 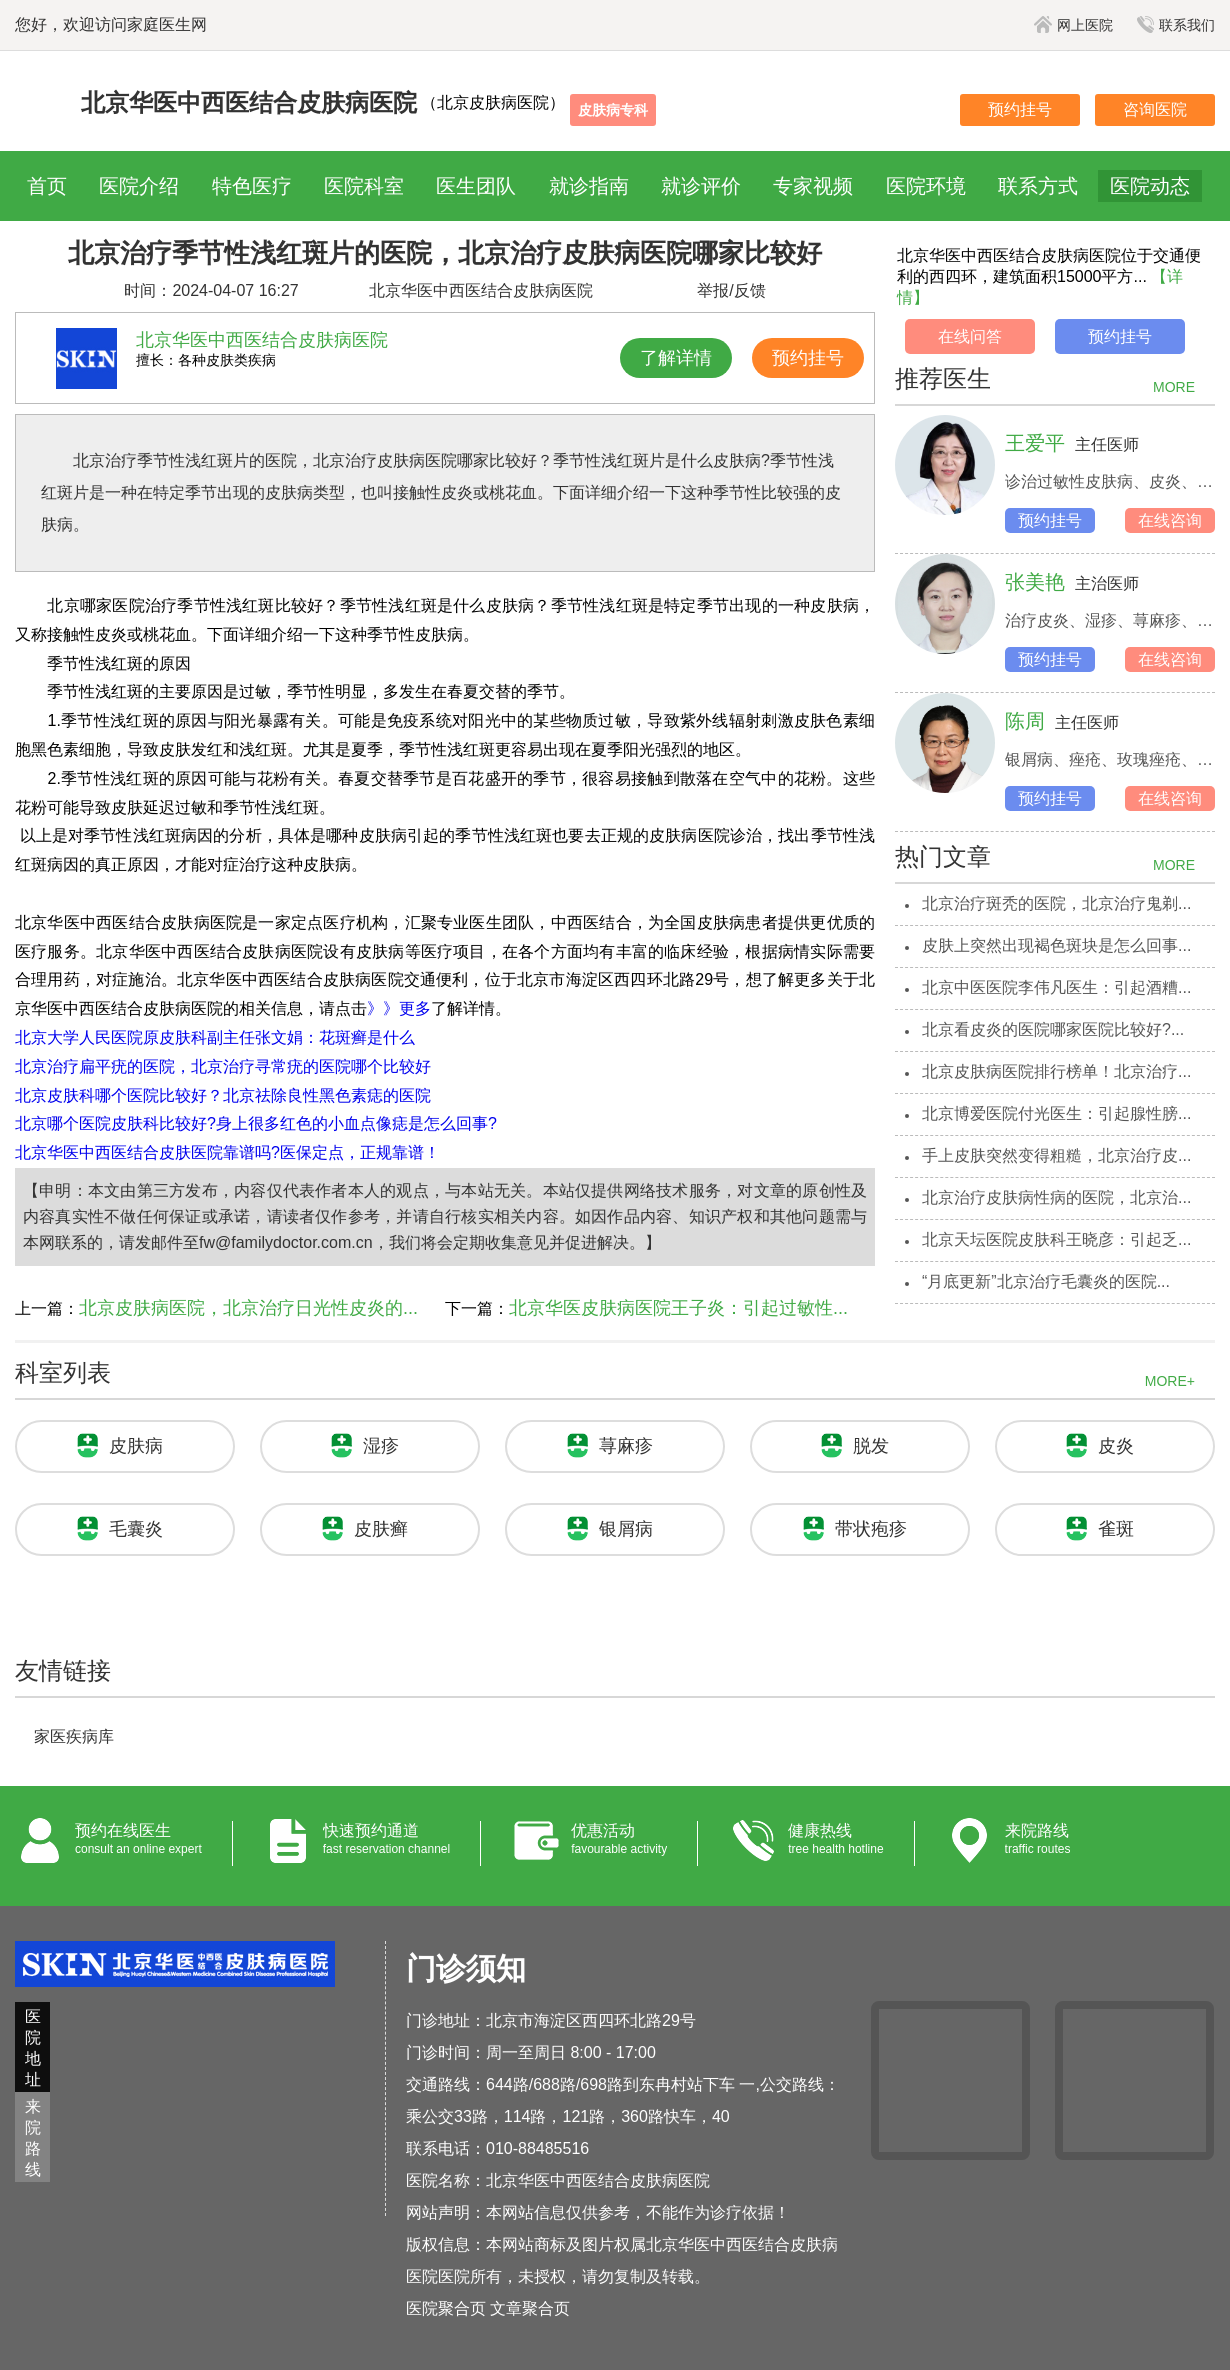 What do you see at coordinates (381, 1446) in the screenshot?
I see `湿疹` at bounding box center [381, 1446].